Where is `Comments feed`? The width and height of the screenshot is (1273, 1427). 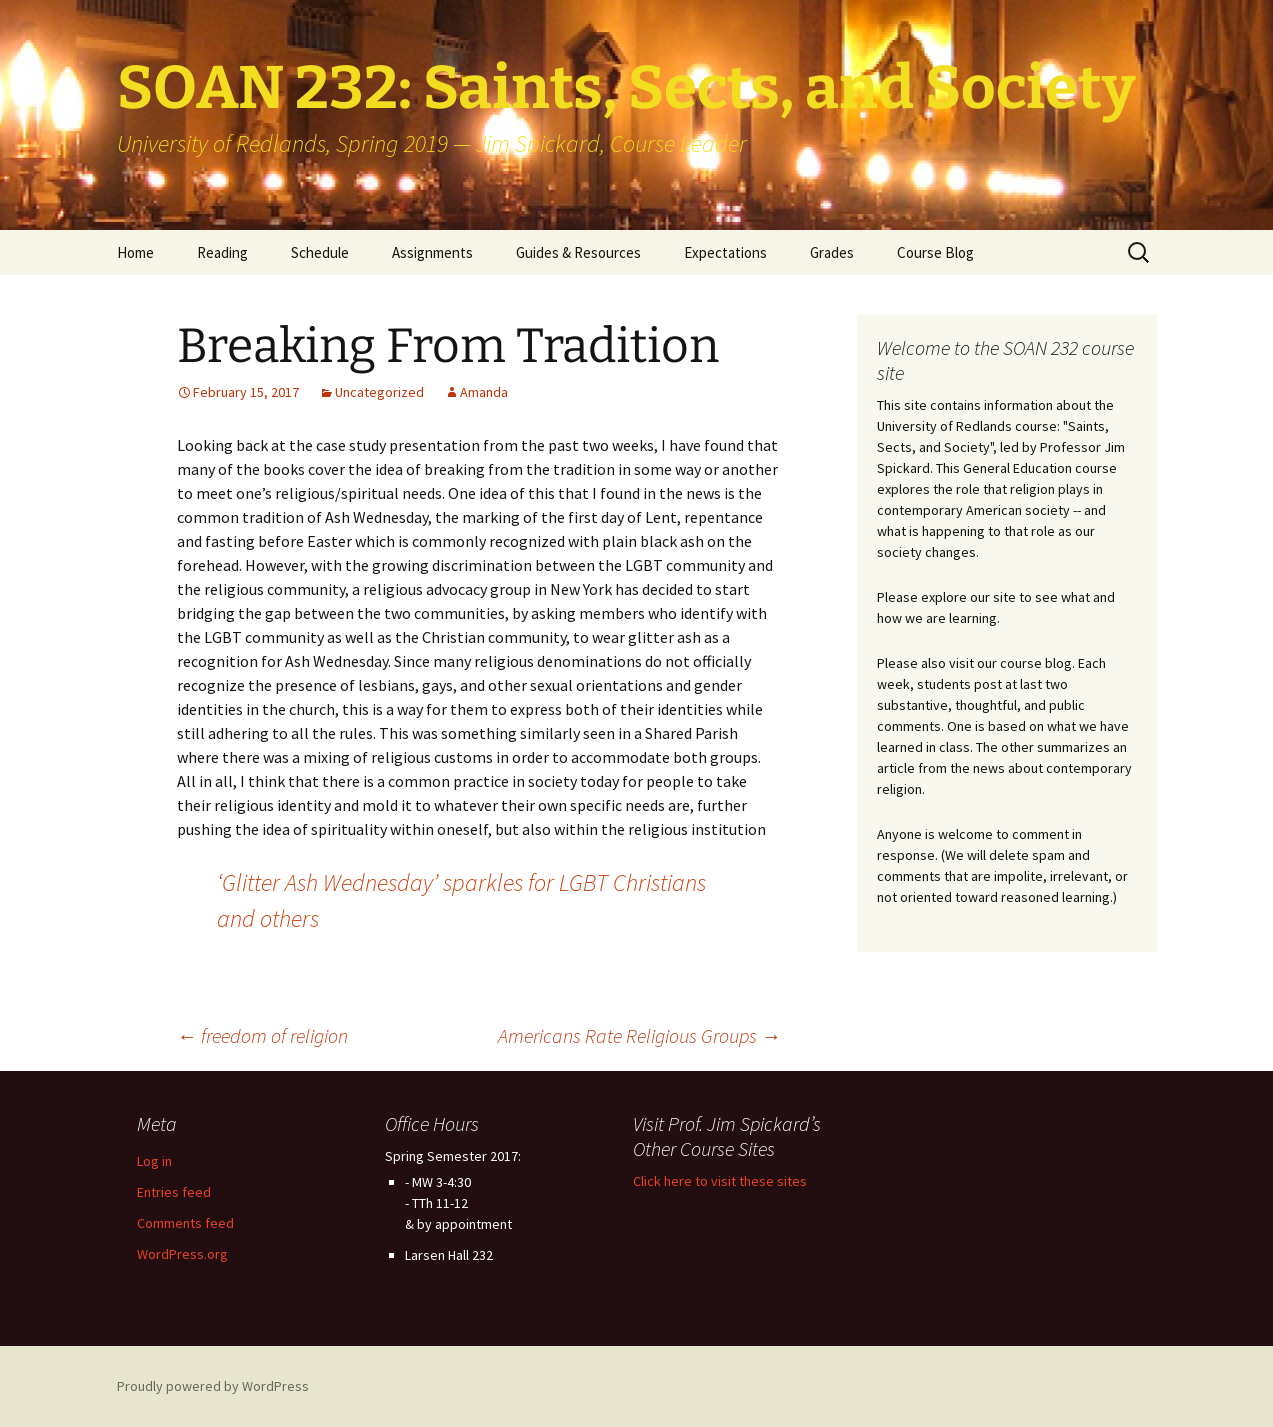
Comments feed is located at coordinates (185, 1223).